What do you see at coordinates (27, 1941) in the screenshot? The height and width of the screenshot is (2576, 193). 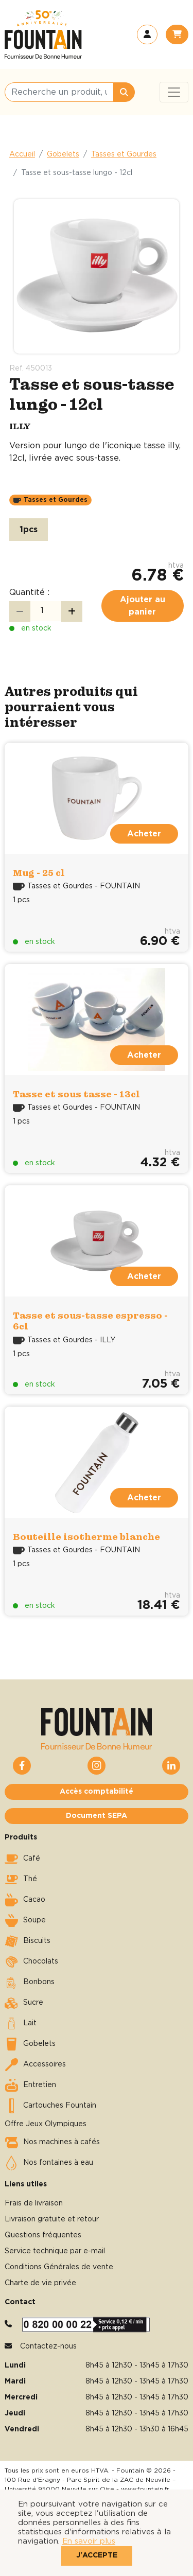 I see `Biscuits` at bounding box center [27, 1941].